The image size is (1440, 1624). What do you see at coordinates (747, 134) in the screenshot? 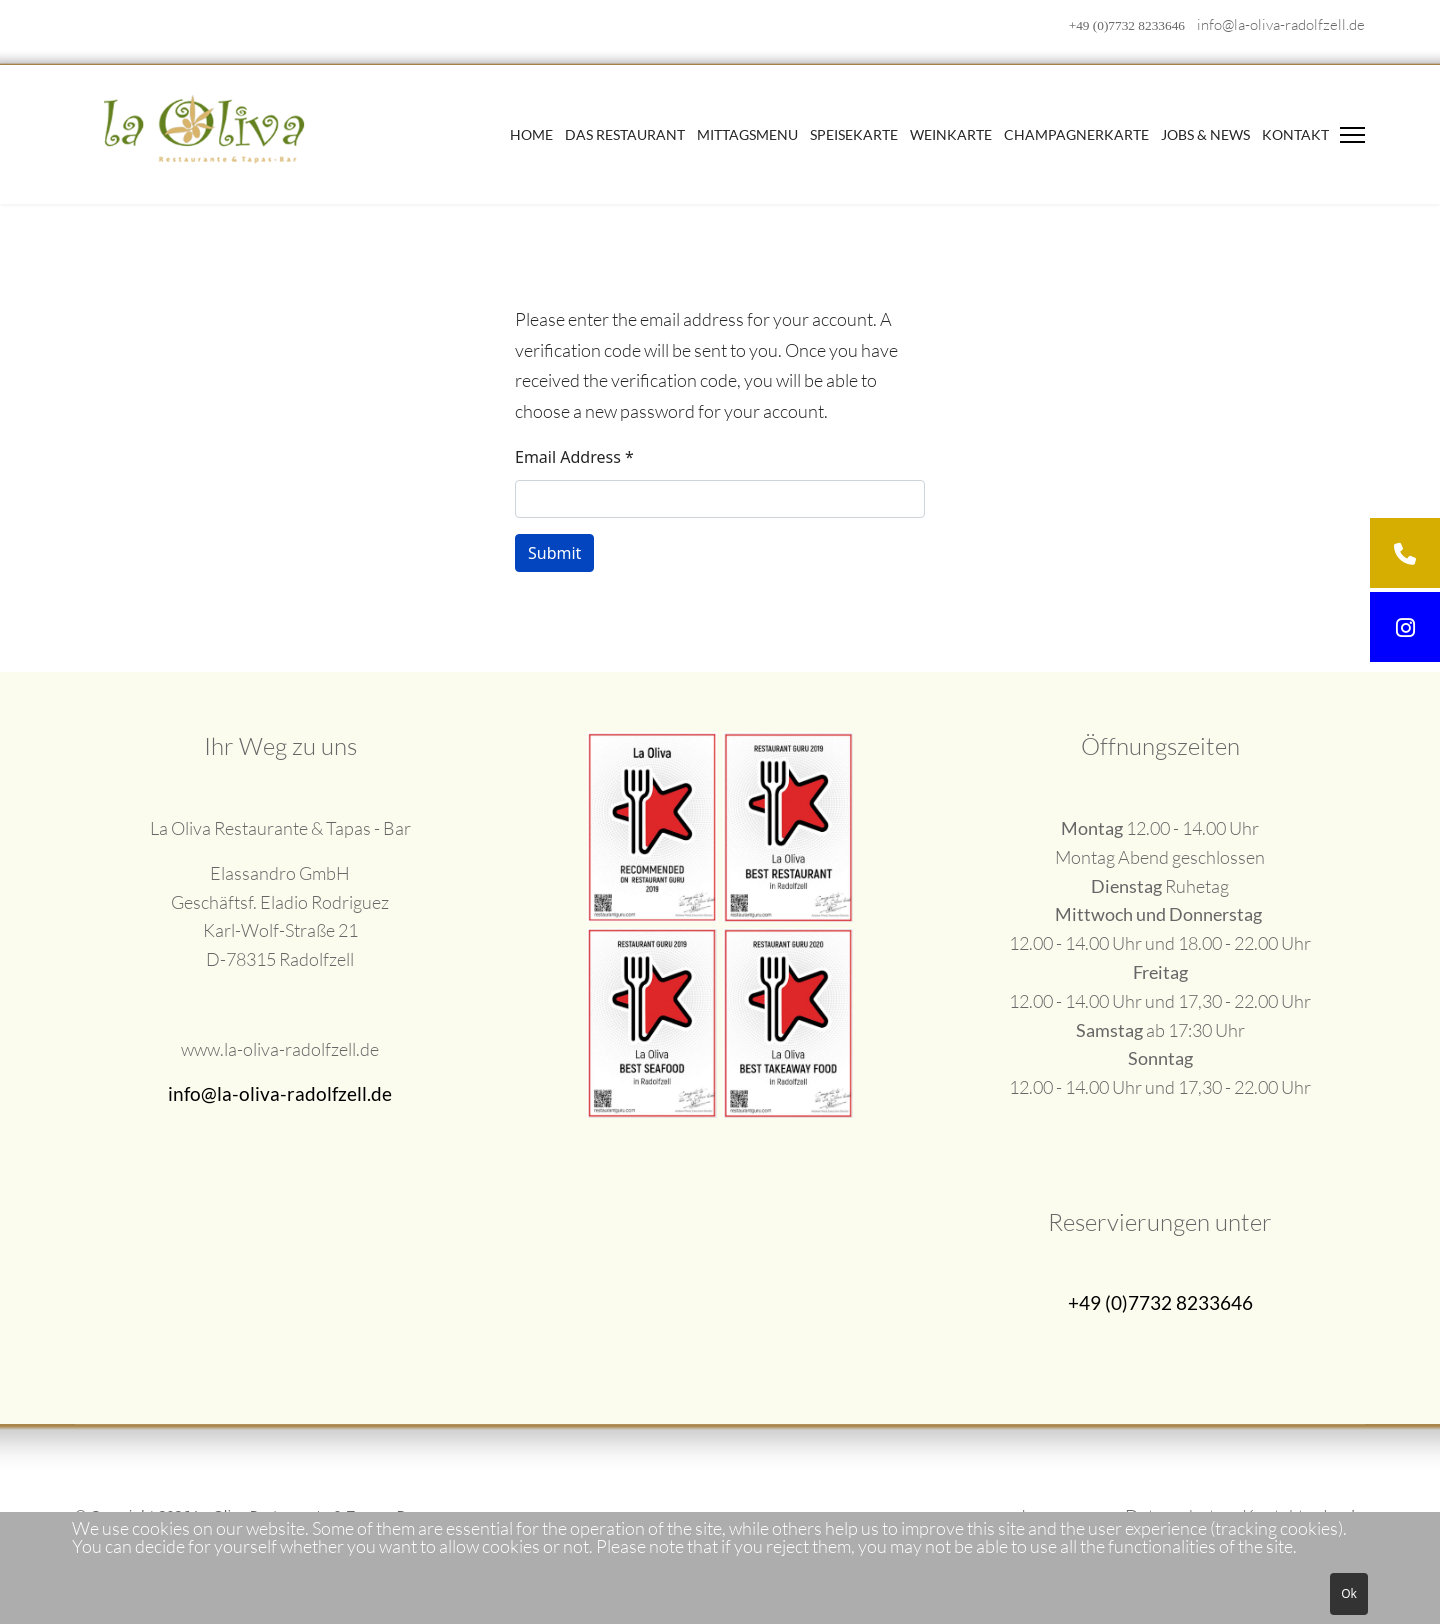
I see `Mittagsmenu` at bounding box center [747, 134].